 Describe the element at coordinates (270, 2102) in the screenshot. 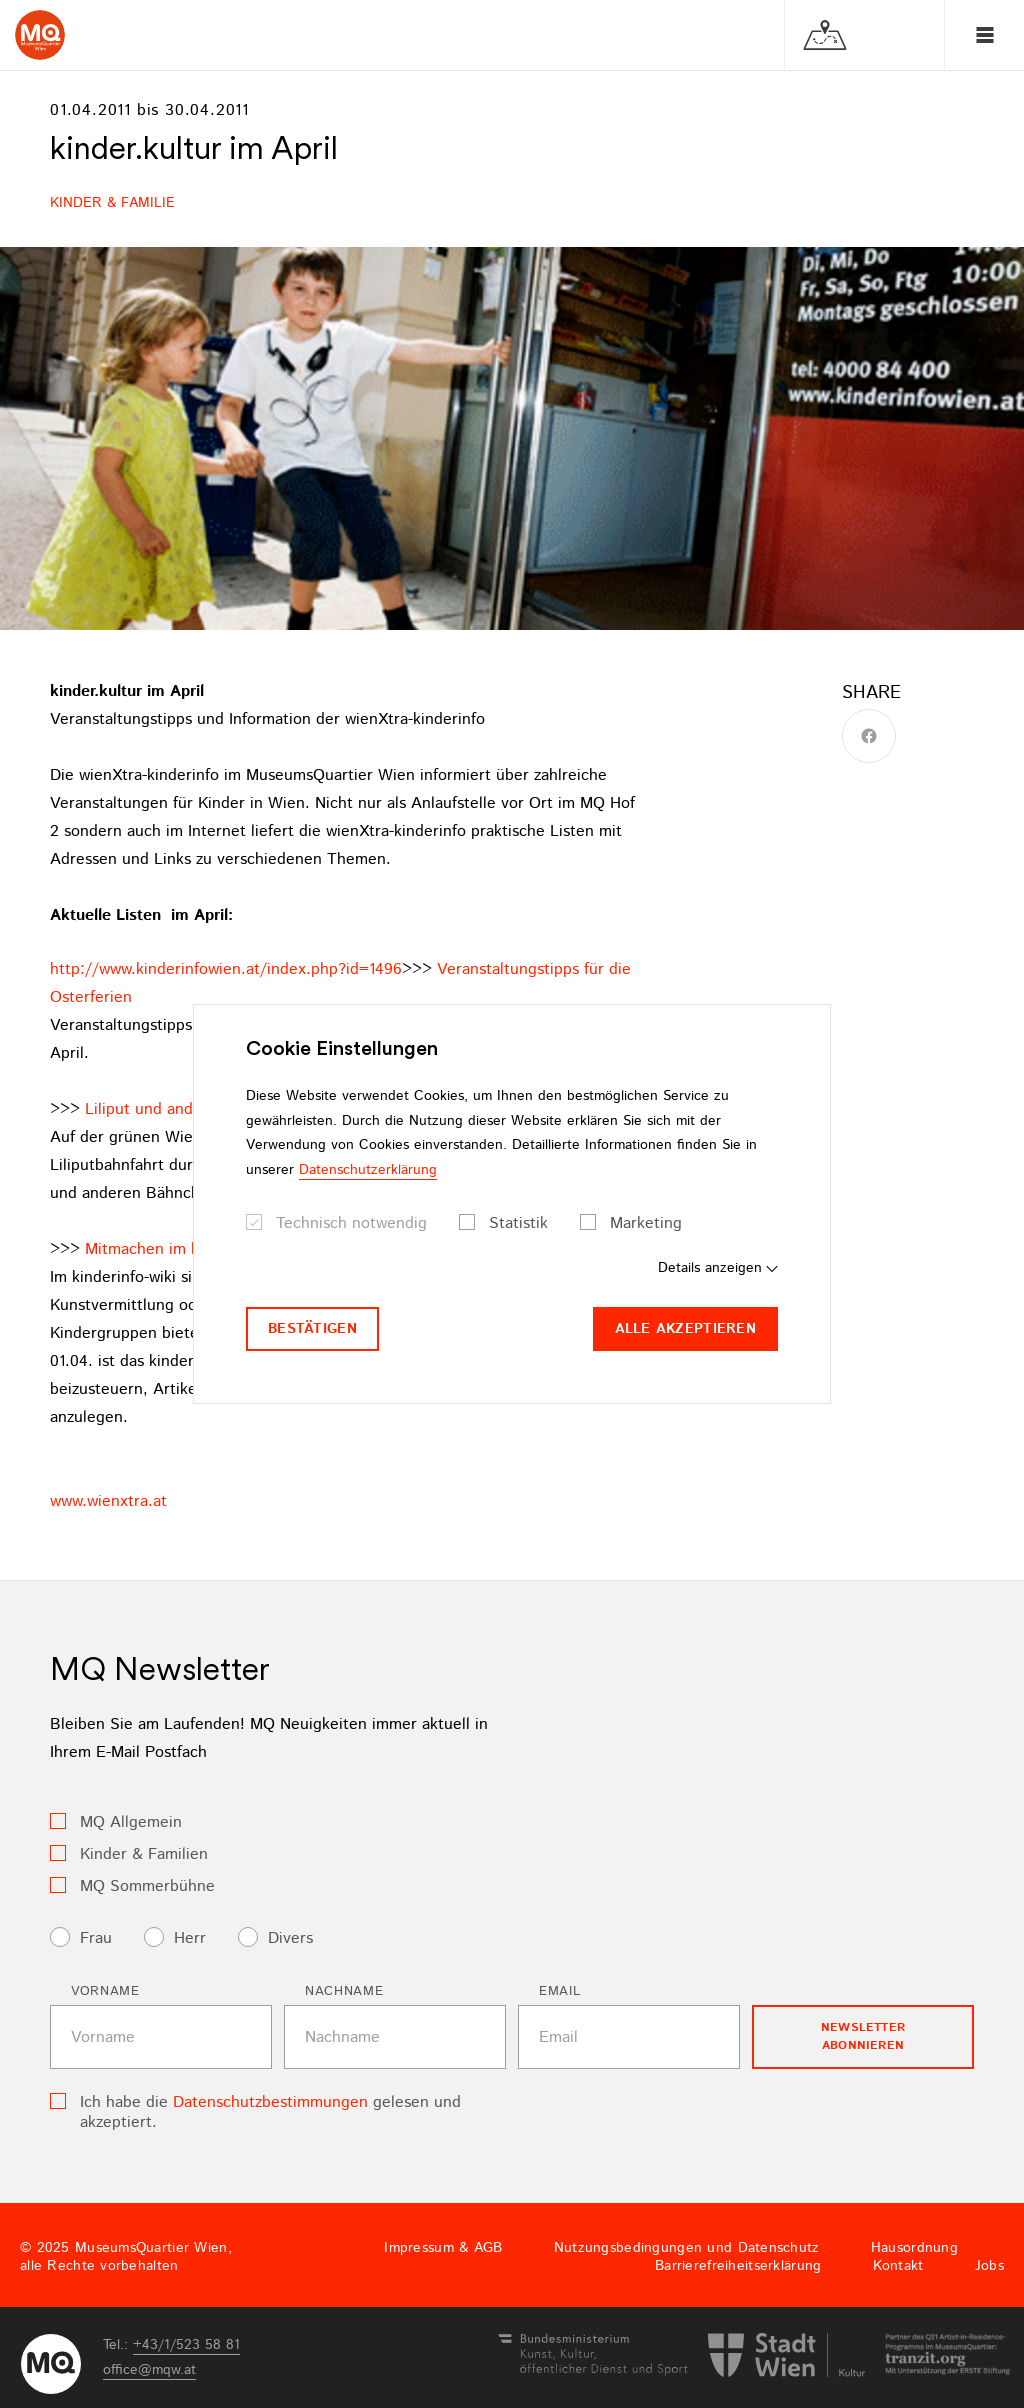

I see `Datenschutzbestimmungen` at that location.